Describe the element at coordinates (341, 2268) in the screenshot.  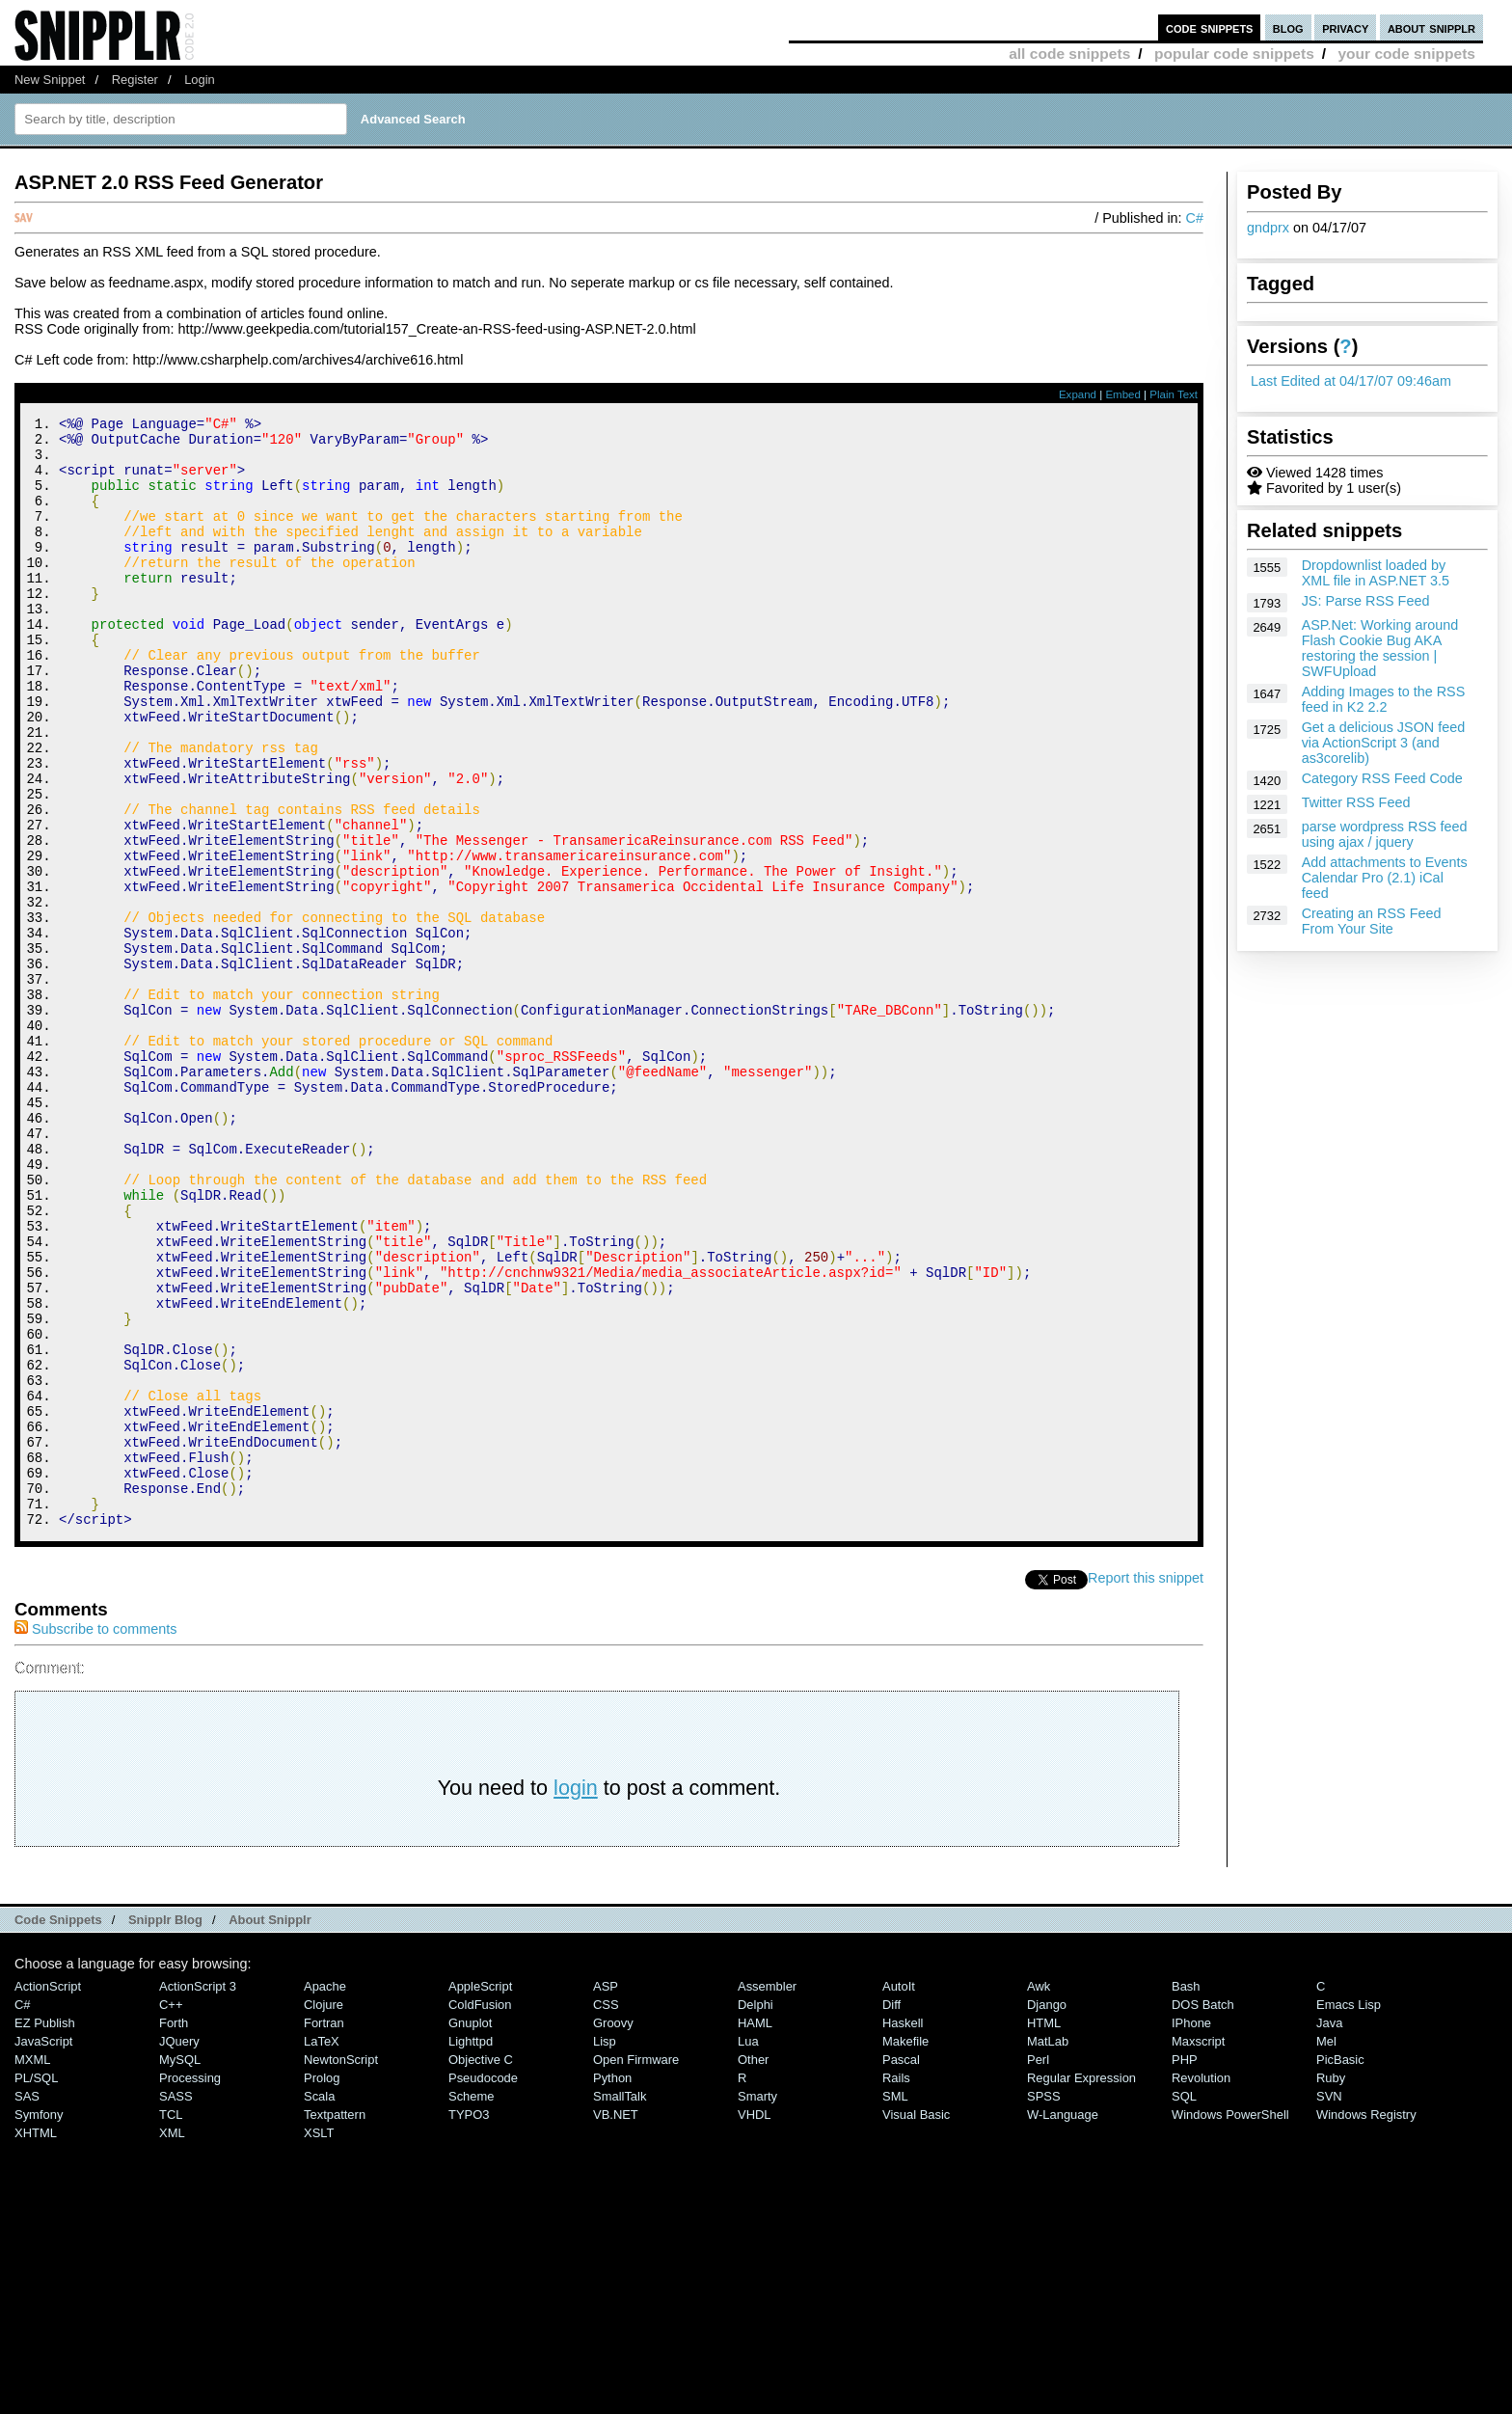
I see `NewtonScript` at that location.